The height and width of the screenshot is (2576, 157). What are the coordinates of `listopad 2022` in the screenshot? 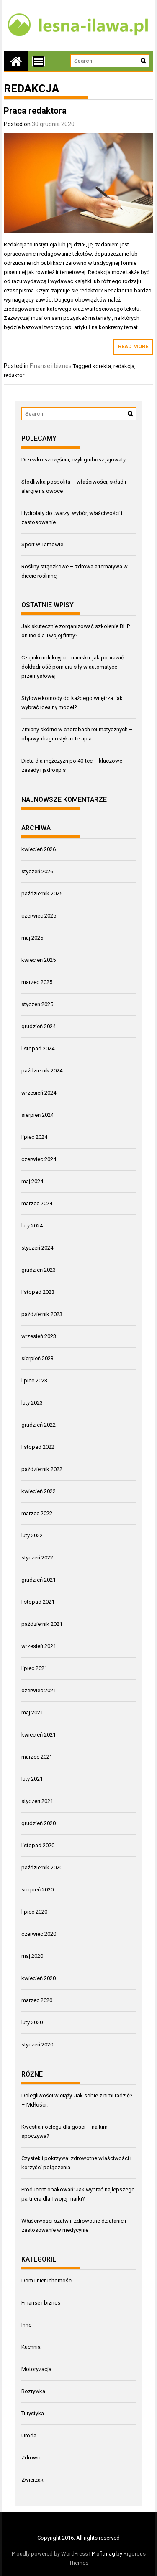 It's located at (37, 1447).